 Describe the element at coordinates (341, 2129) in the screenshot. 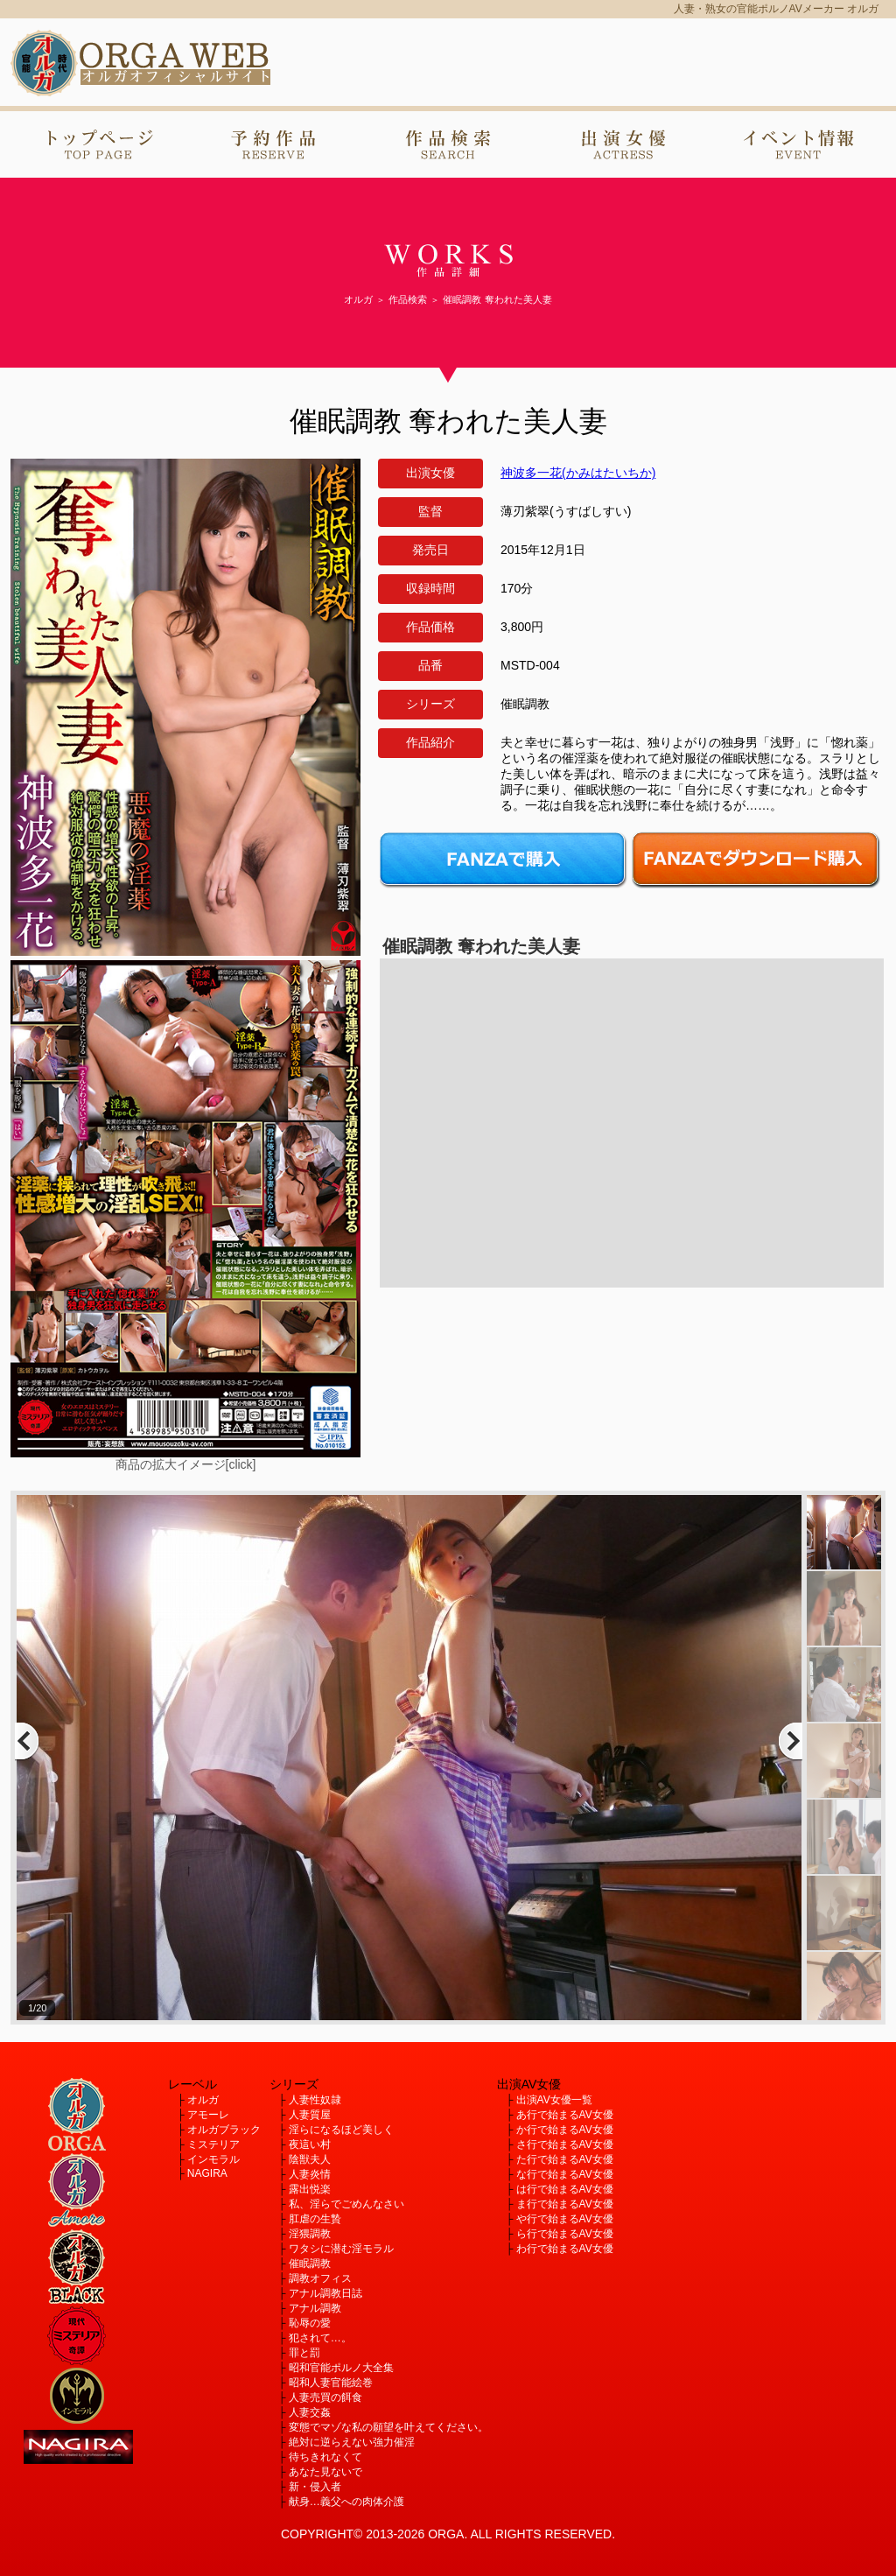

I see `淫らになるほど美しく` at that location.